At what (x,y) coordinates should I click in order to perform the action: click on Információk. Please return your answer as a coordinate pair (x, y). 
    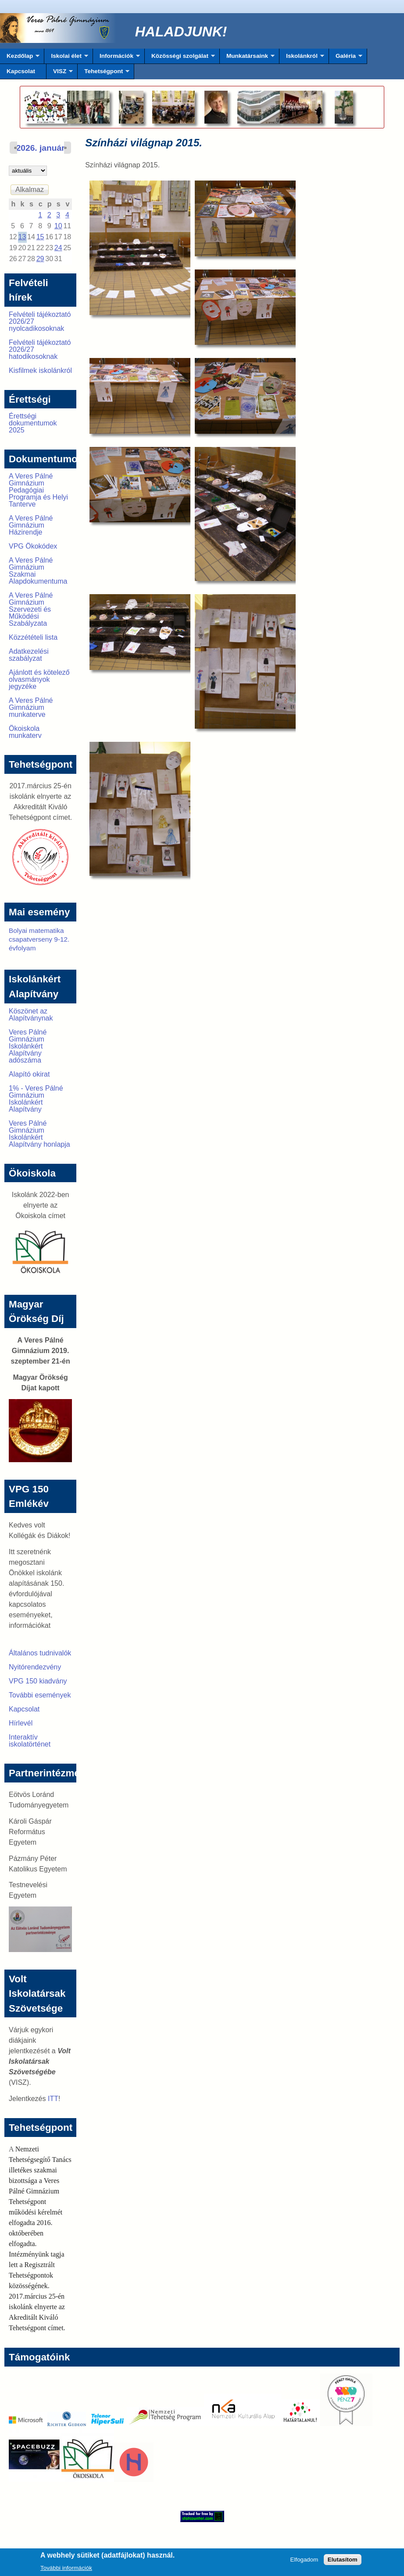
    Looking at the image, I should click on (116, 58).